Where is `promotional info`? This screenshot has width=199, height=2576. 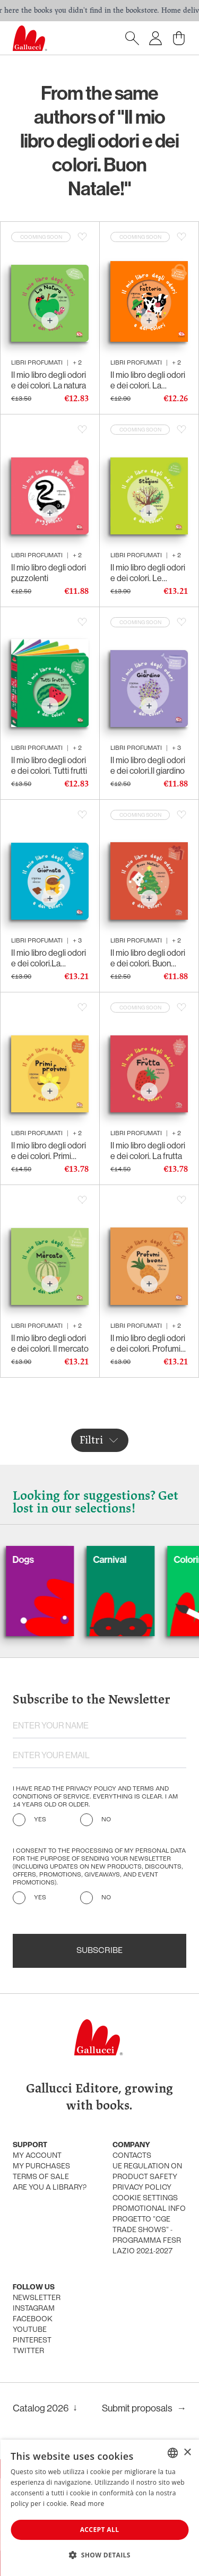
promotional info is located at coordinates (149, 2209).